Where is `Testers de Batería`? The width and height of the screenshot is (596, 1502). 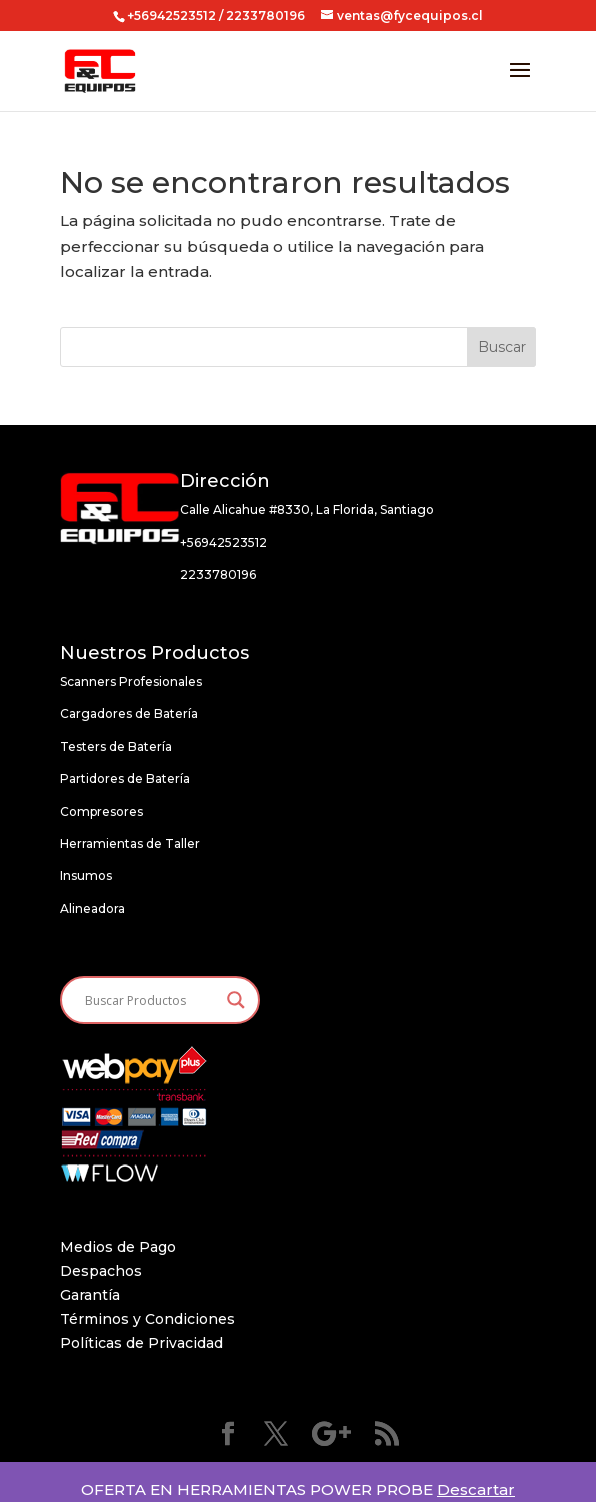 Testers de Batería is located at coordinates (116, 746).